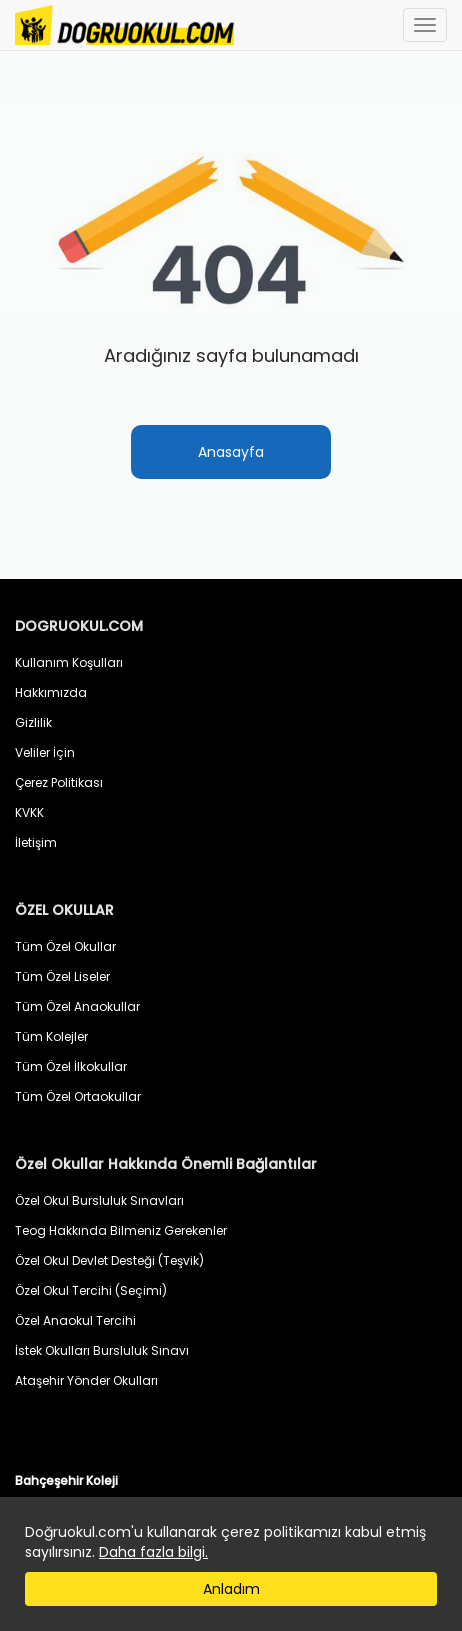  What do you see at coordinates (153, 1552) in the screenshot?
I see `Daha fazla bilgi.` at bounding box center [153, 1552].